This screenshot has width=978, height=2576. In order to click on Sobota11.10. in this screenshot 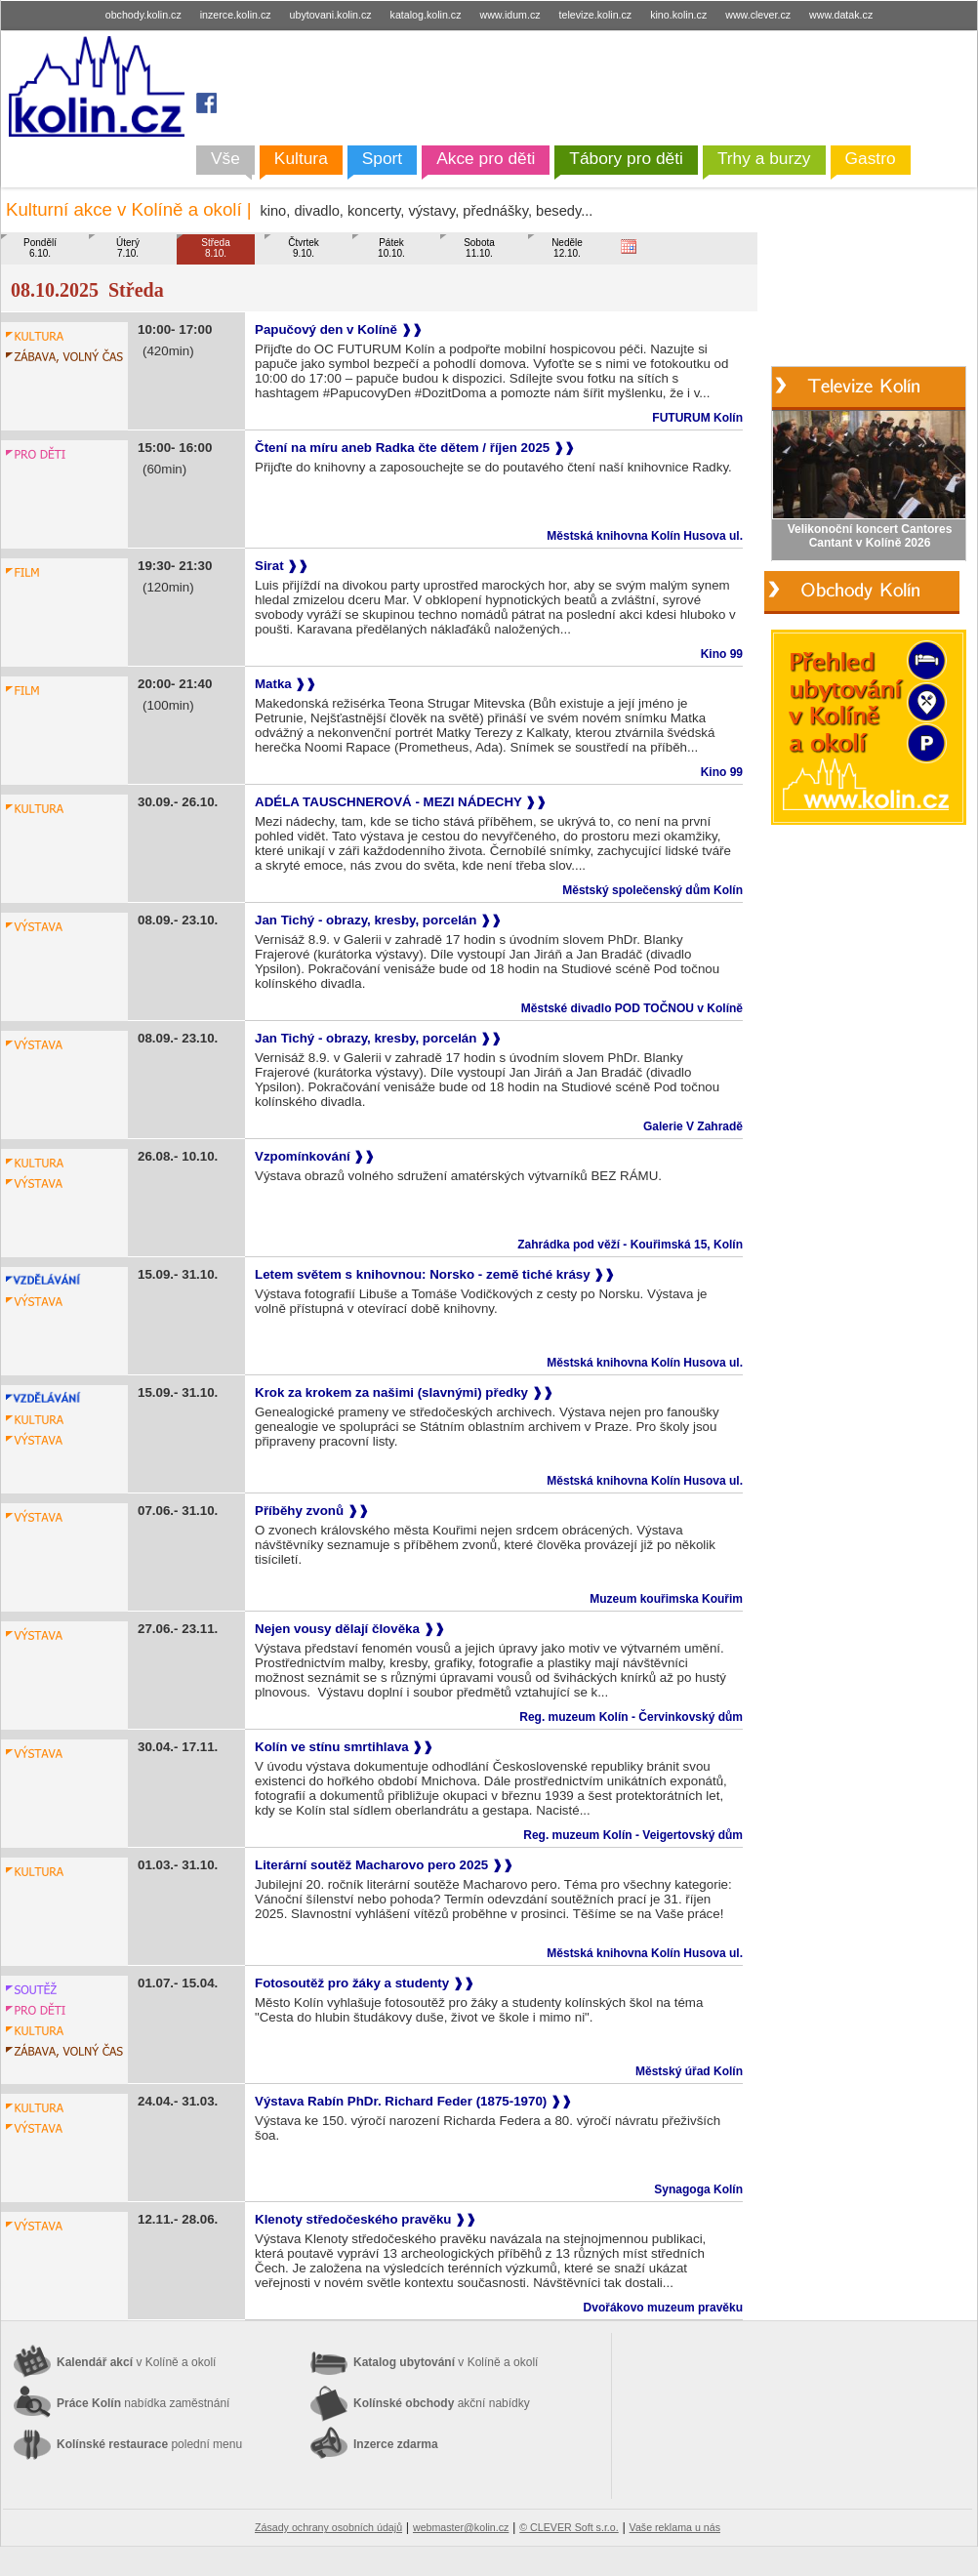, I will do `click(479, 248)`.